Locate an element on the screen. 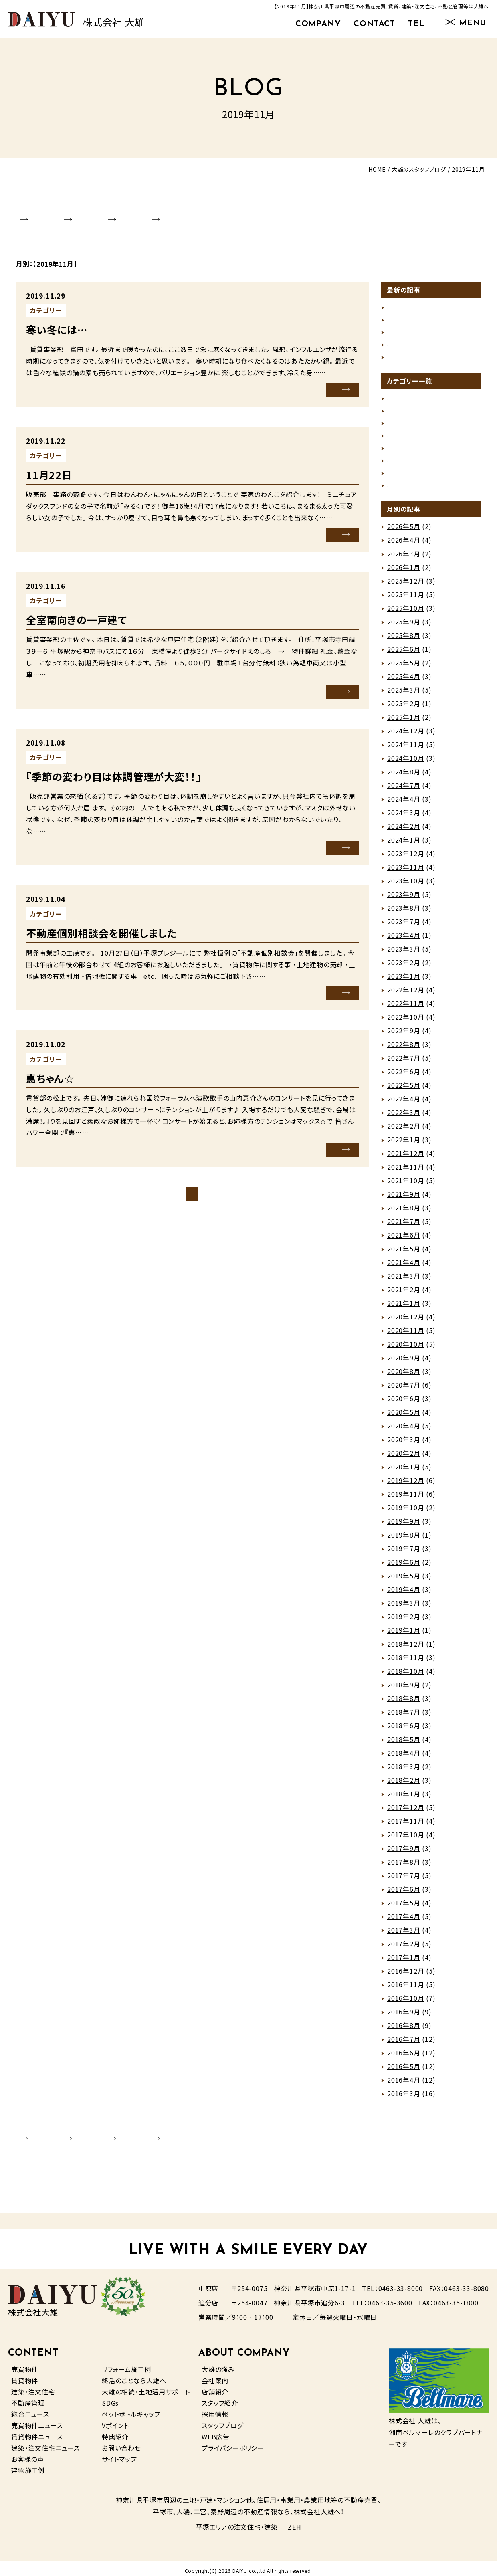  2017年3月 is located at coordinates (403, 1935).